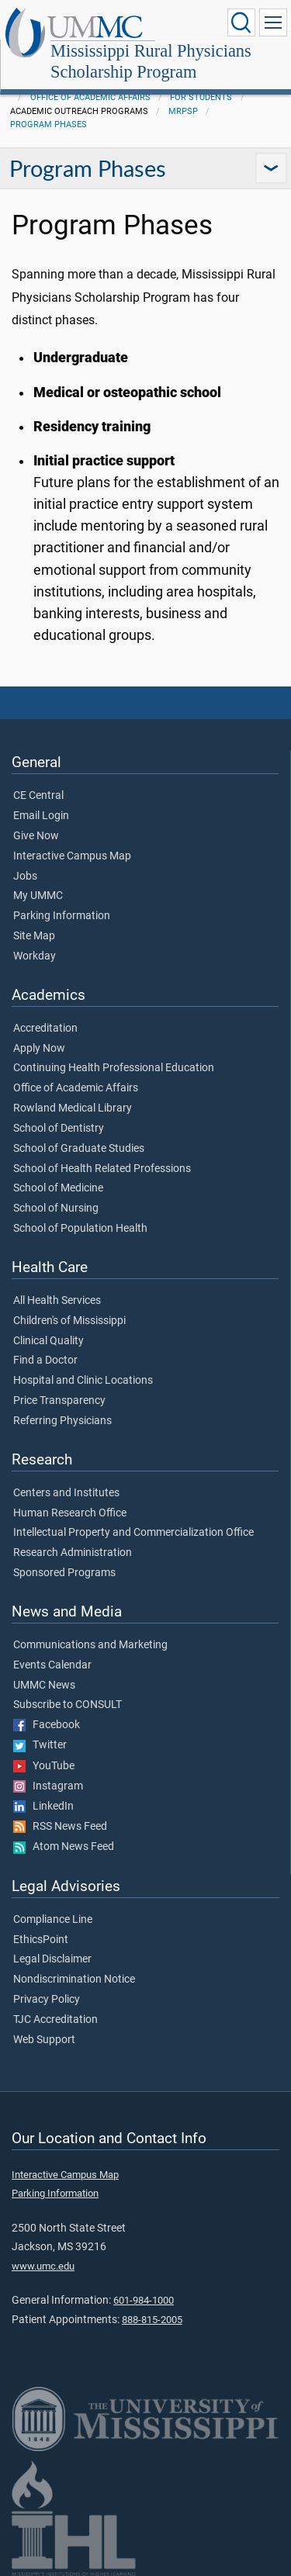 The height and width of the screenshot is (2576, 291). Describe the element at coordinates (72, 1553) in the screenshot. I see `Research Administration` at that location.